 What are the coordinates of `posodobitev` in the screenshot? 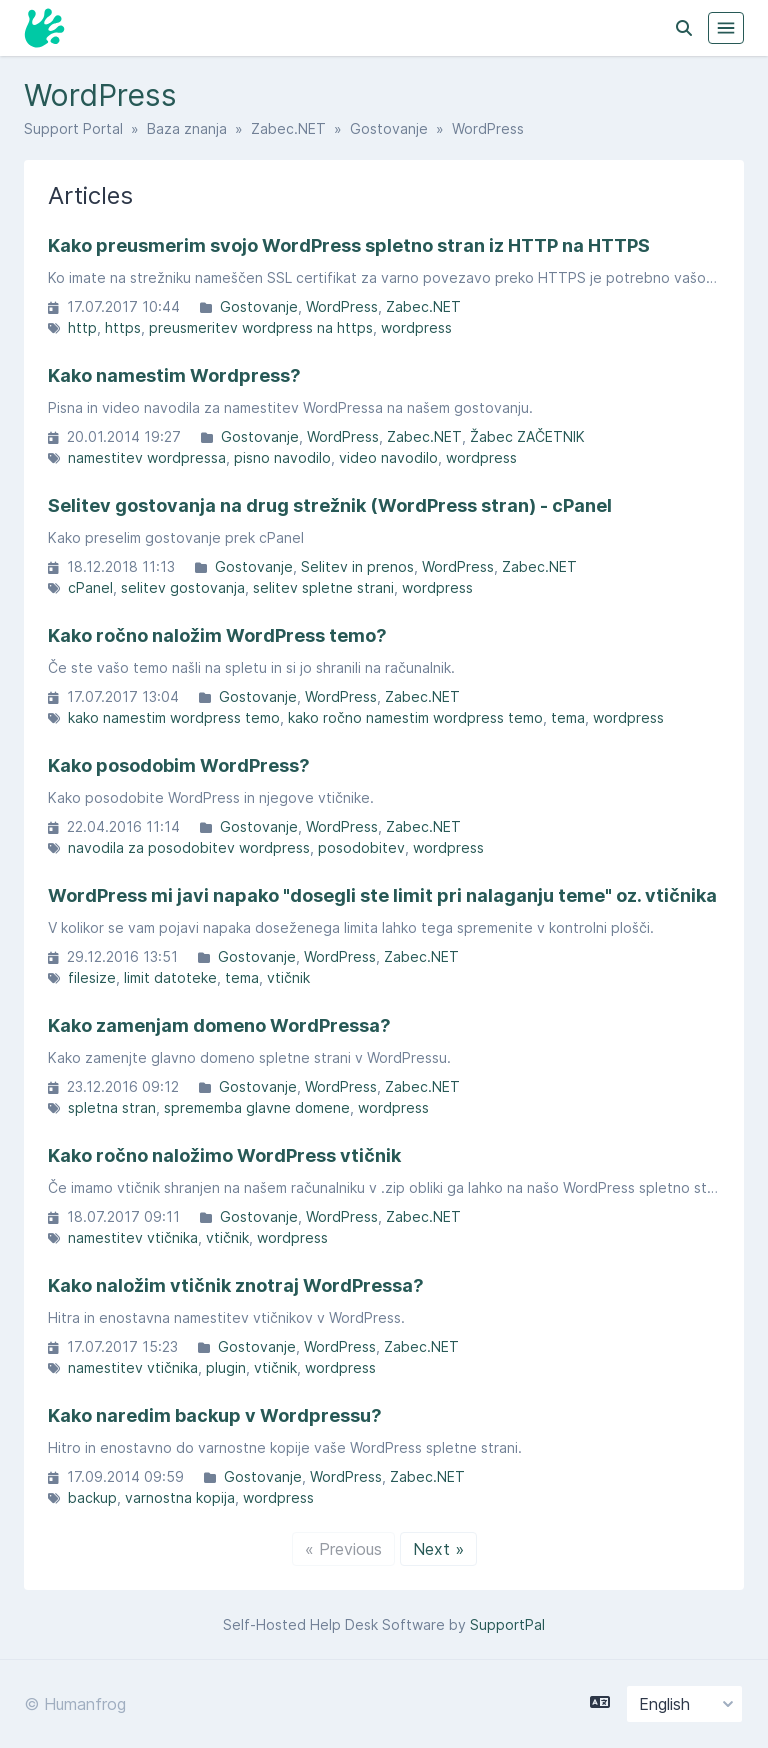 It's located at (361, 847).